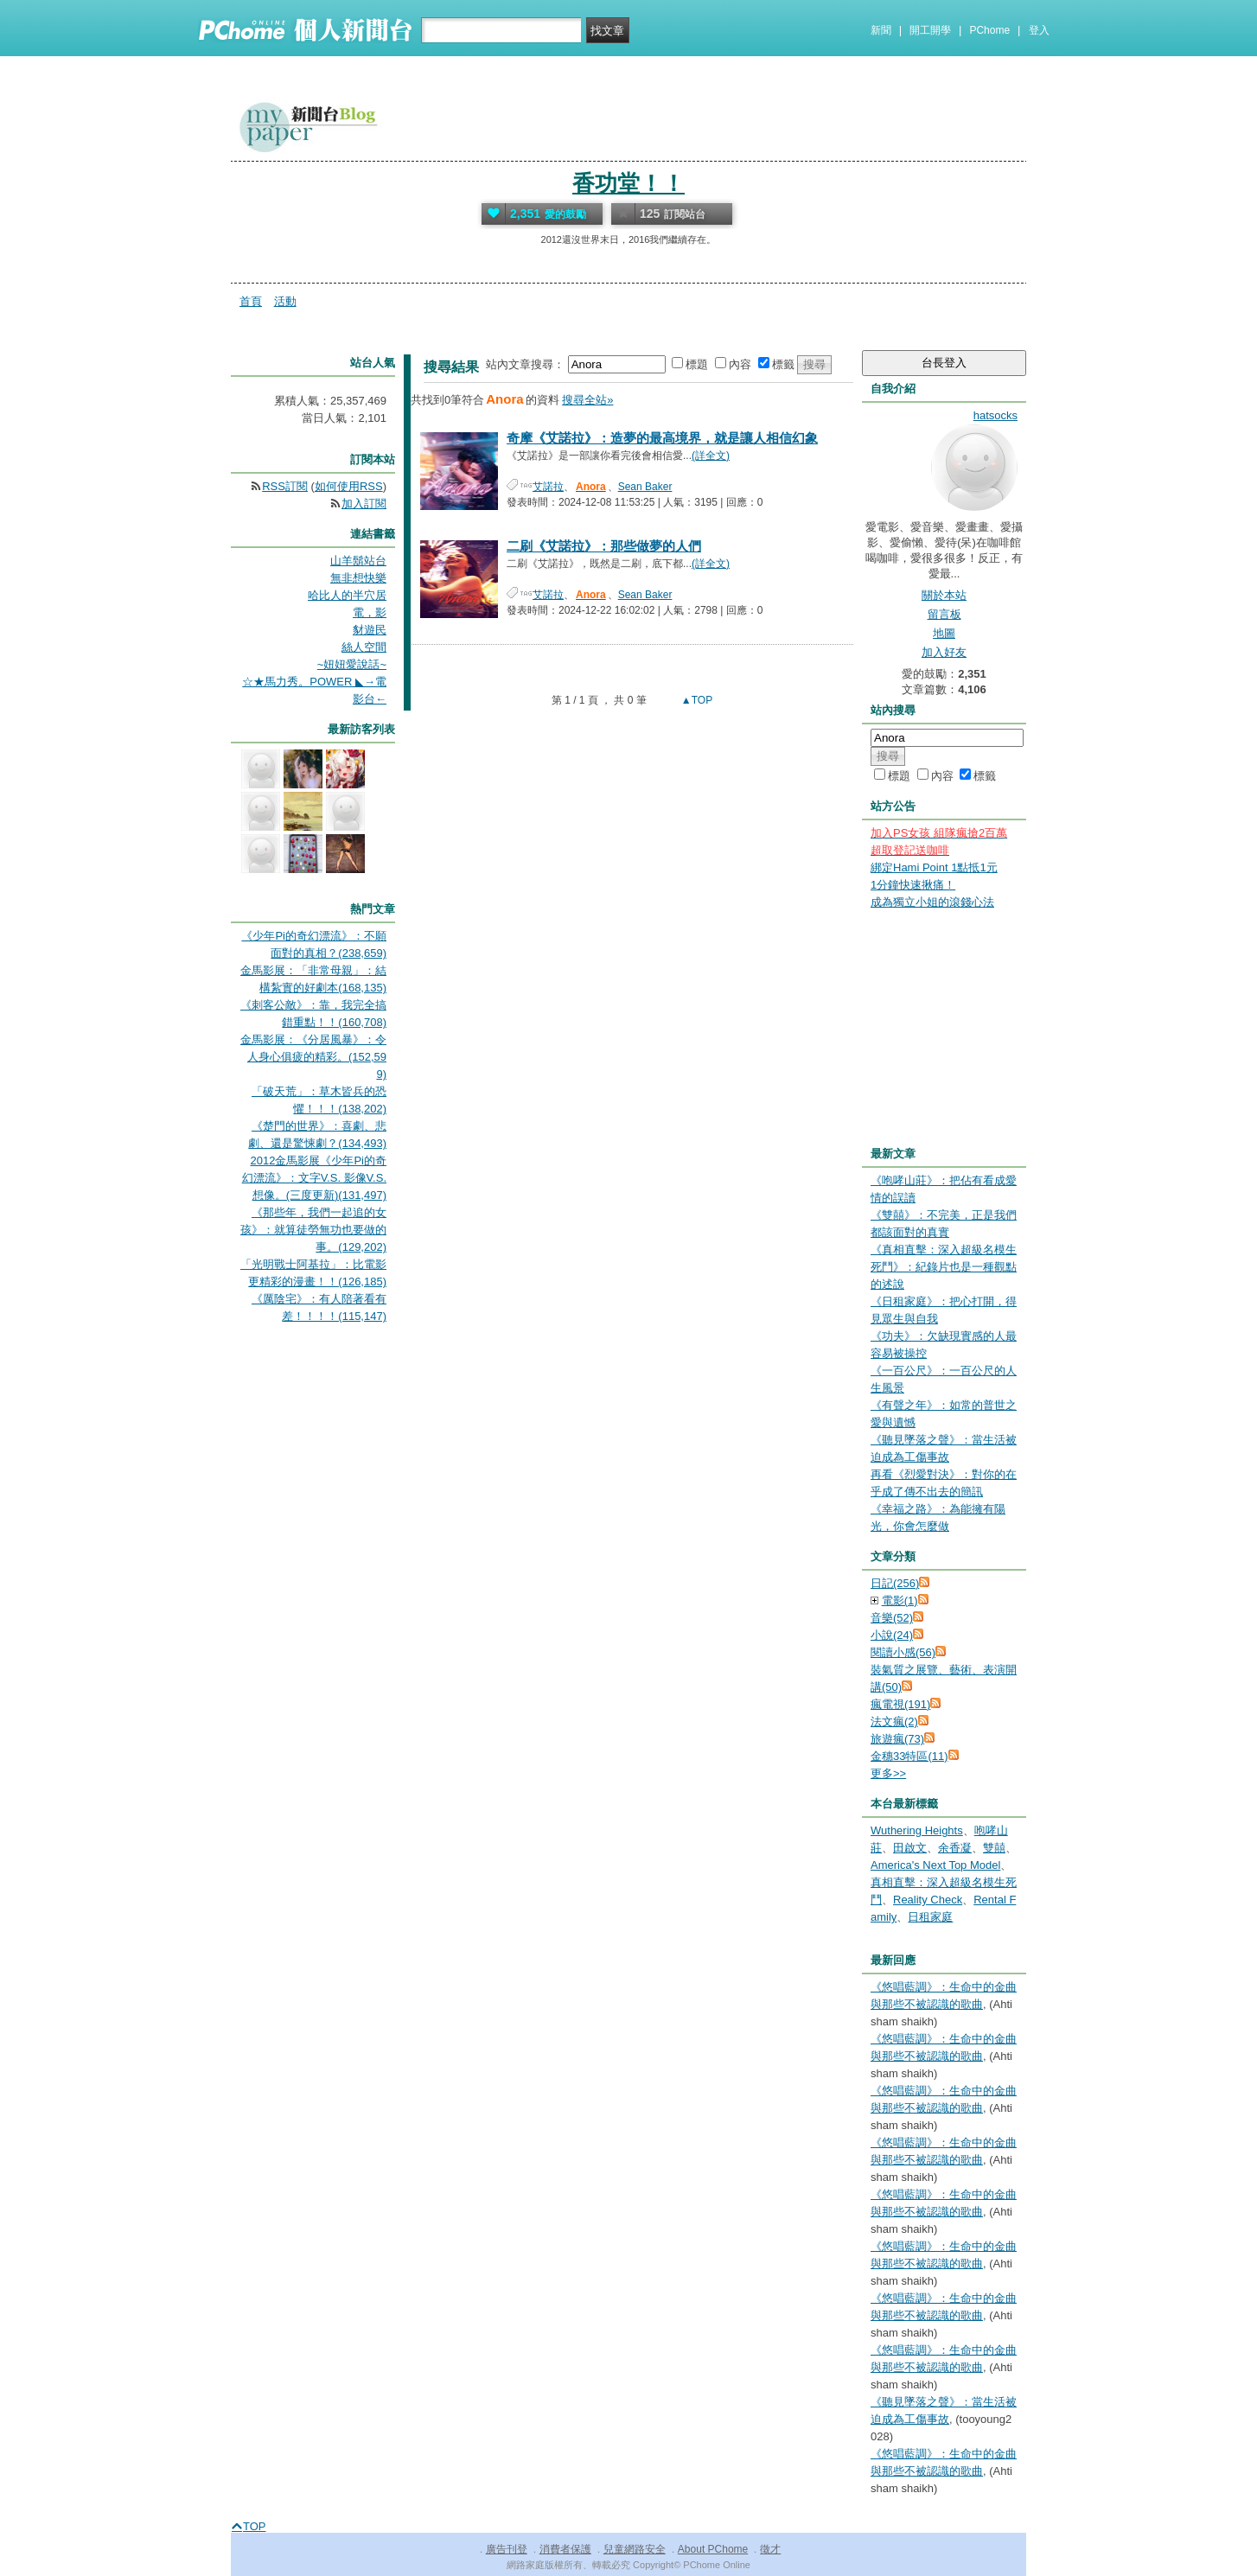  Describe the element at coordinates (358, 577) in the screenshot. I see `無非想快樂` at that location.